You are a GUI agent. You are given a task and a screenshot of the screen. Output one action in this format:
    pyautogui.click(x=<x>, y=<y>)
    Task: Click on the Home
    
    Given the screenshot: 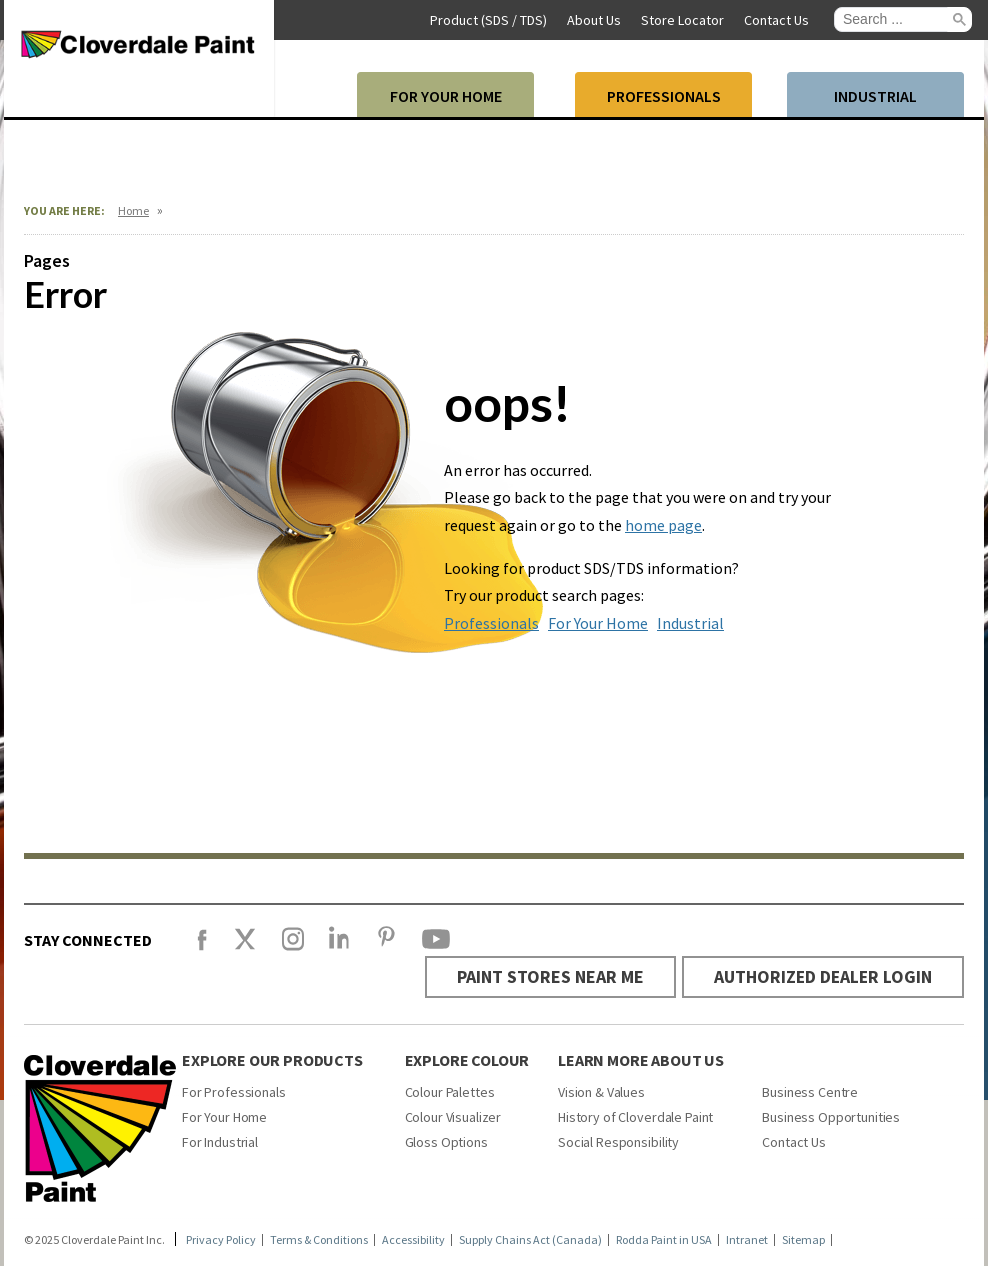 What is the action you would take?
    pyautogui.click(x=133, y=210)
    